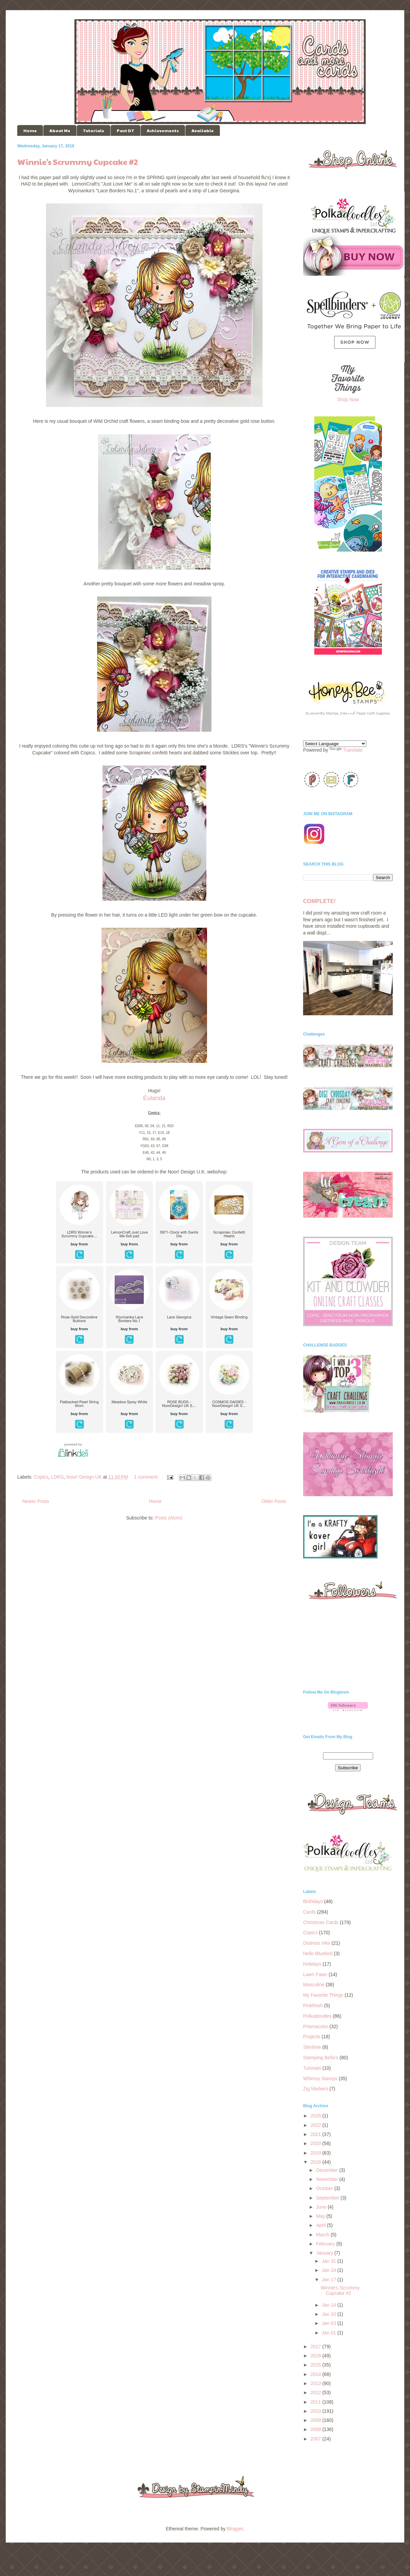 The image size is (410, 2576). Describe the element at coordinates (313, 1901) in the screenshot. I see `Birthdays` at that location.